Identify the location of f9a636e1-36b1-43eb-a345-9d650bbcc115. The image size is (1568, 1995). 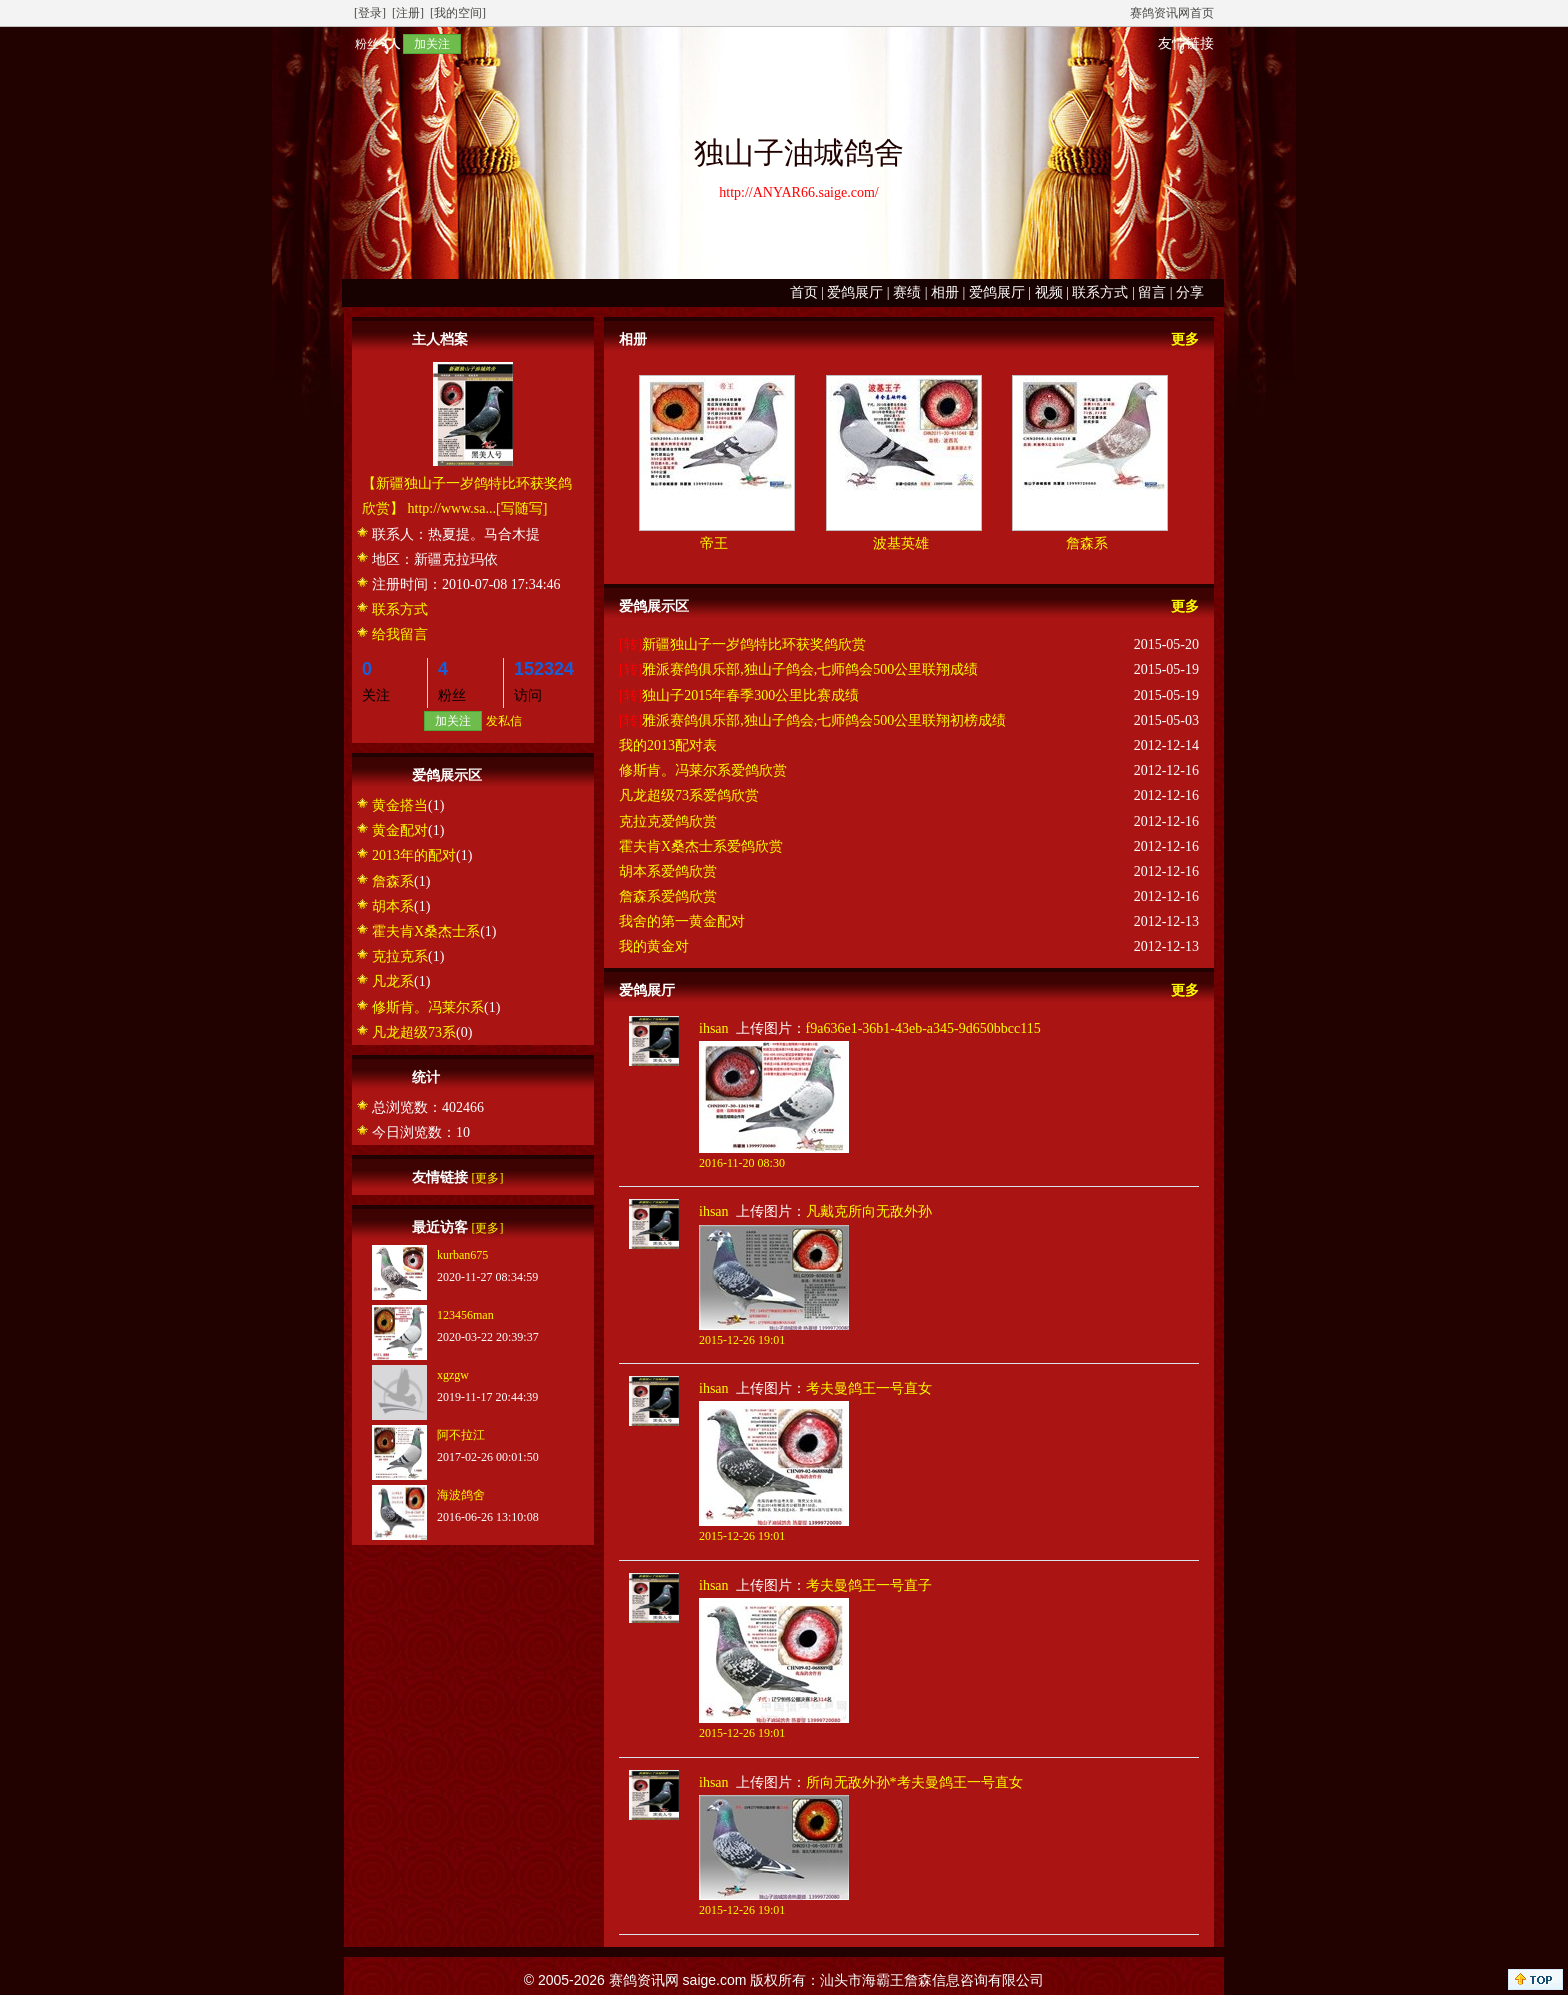
(923, 1028).